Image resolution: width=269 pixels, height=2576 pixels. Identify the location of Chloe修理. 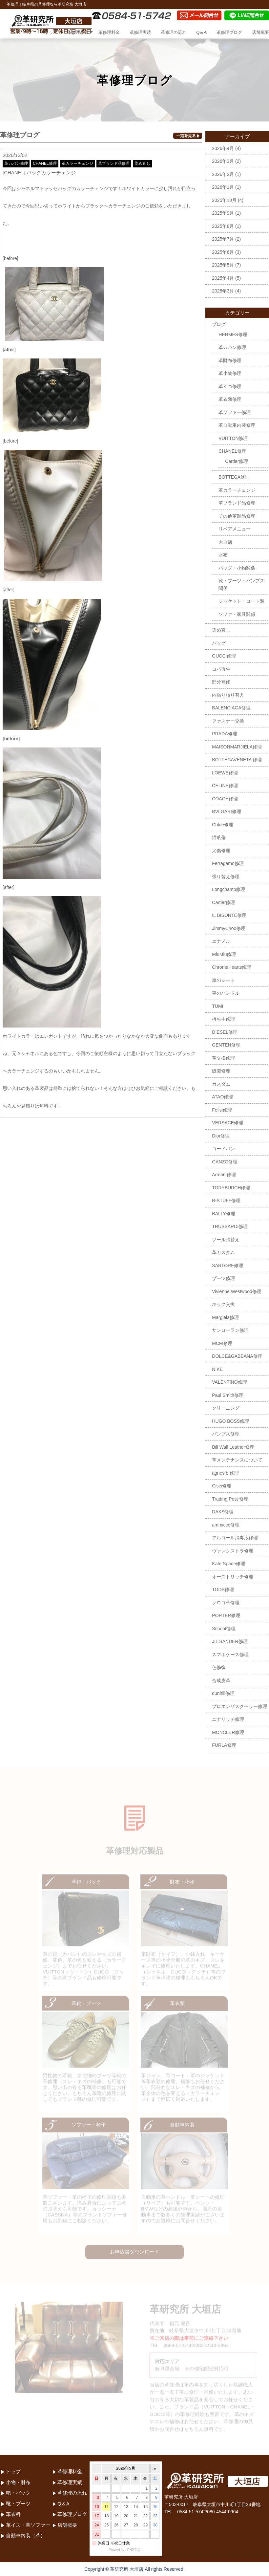
(222, 824).